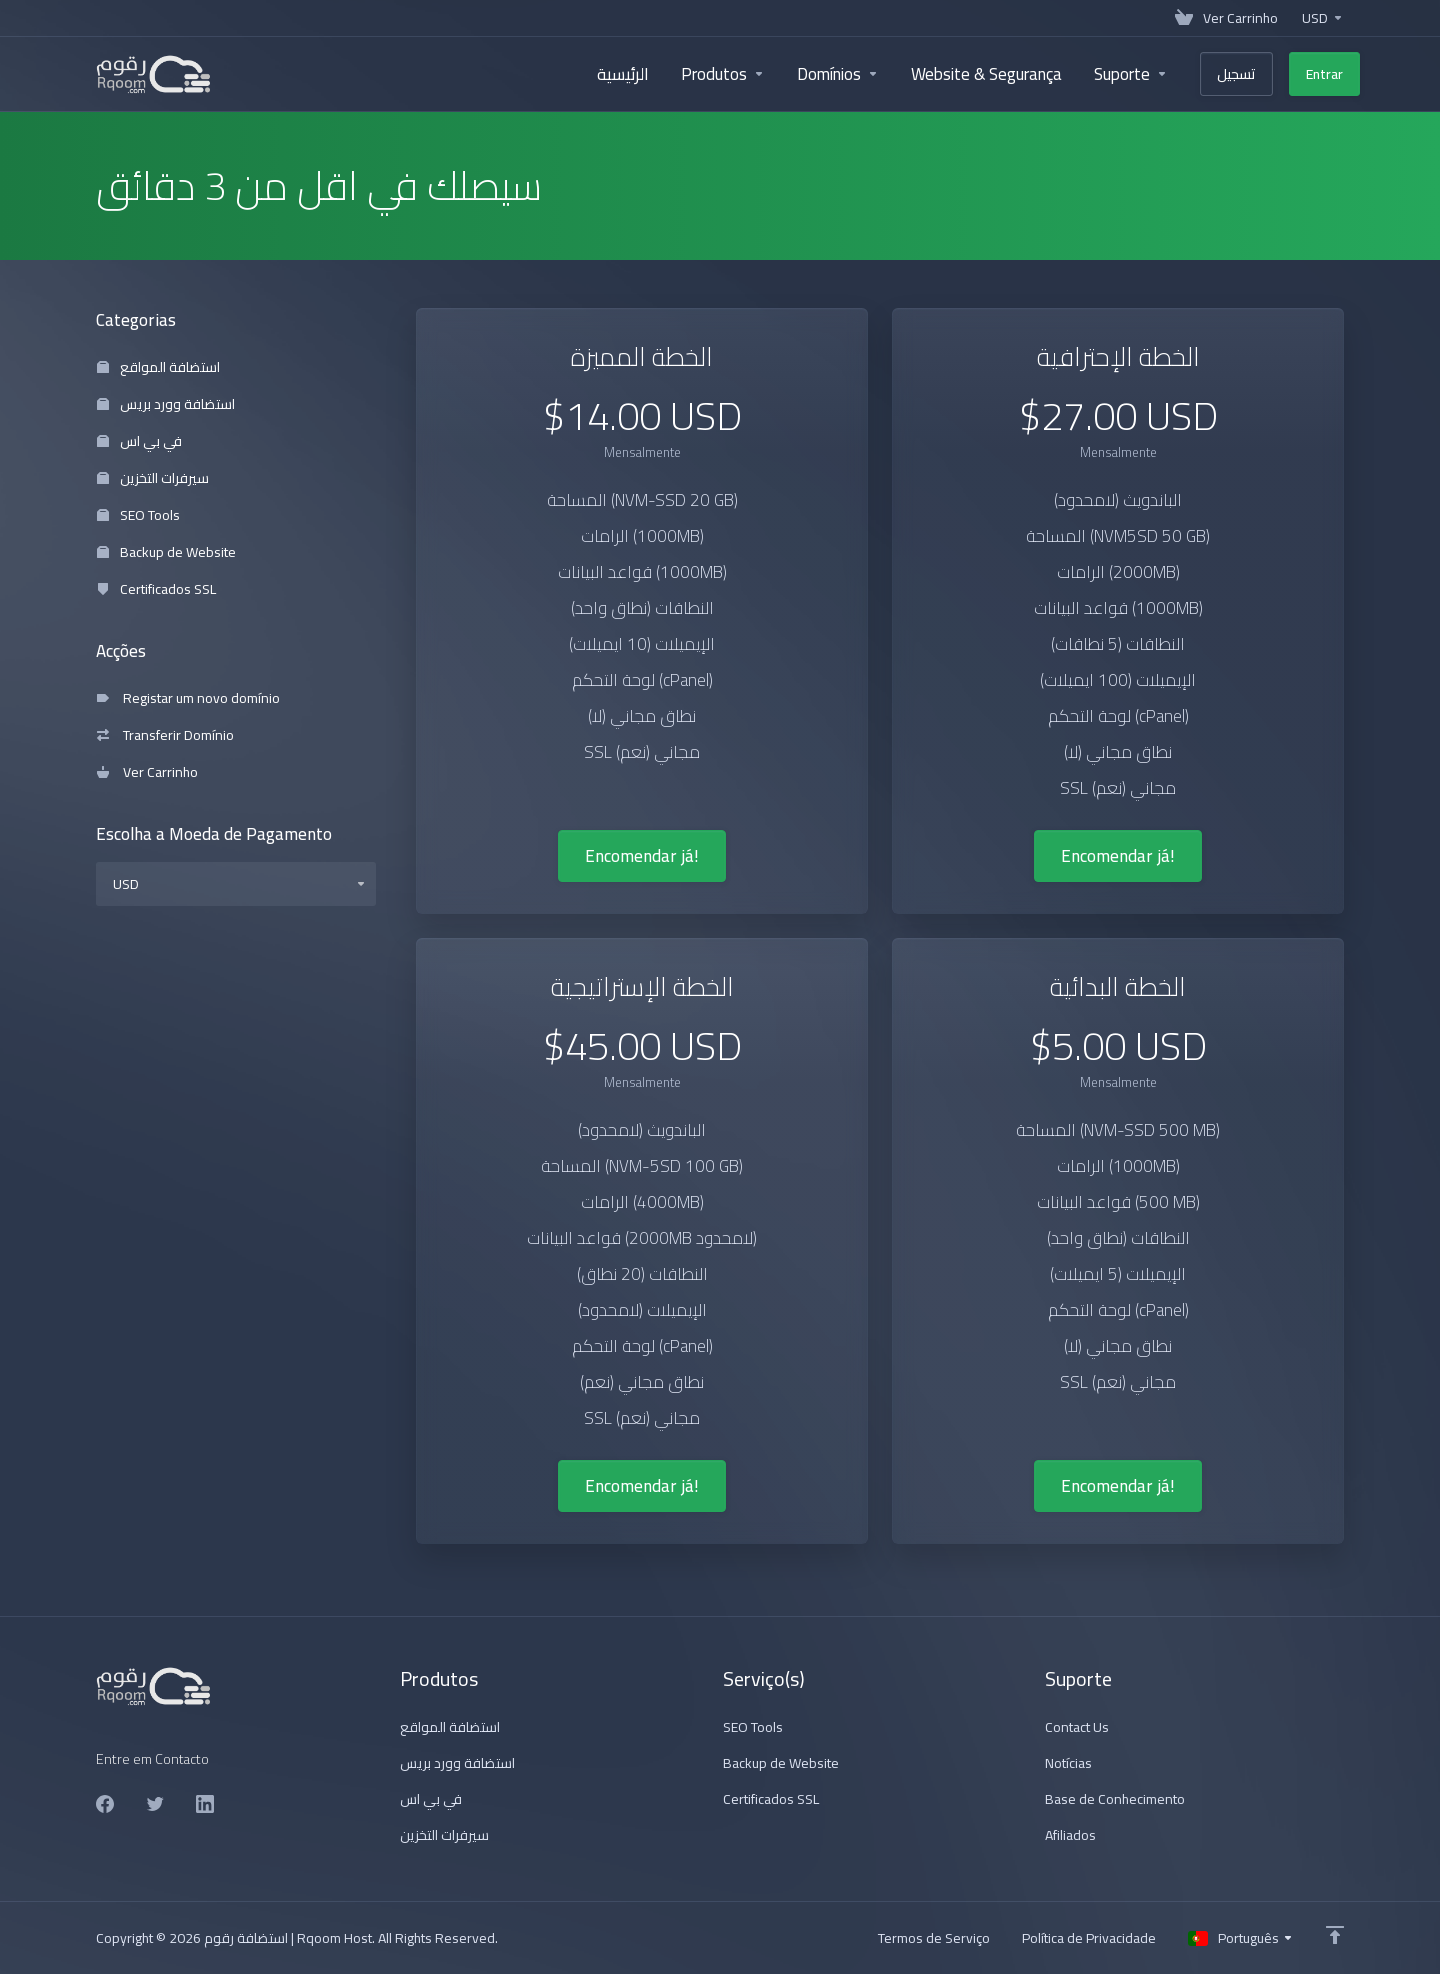 This screenshot has height=1974, width=1440. What do you see at coordinates (153, 478) in the screenshot?
I see `سيرفرات التخزين` at bounding box center [153, 478].